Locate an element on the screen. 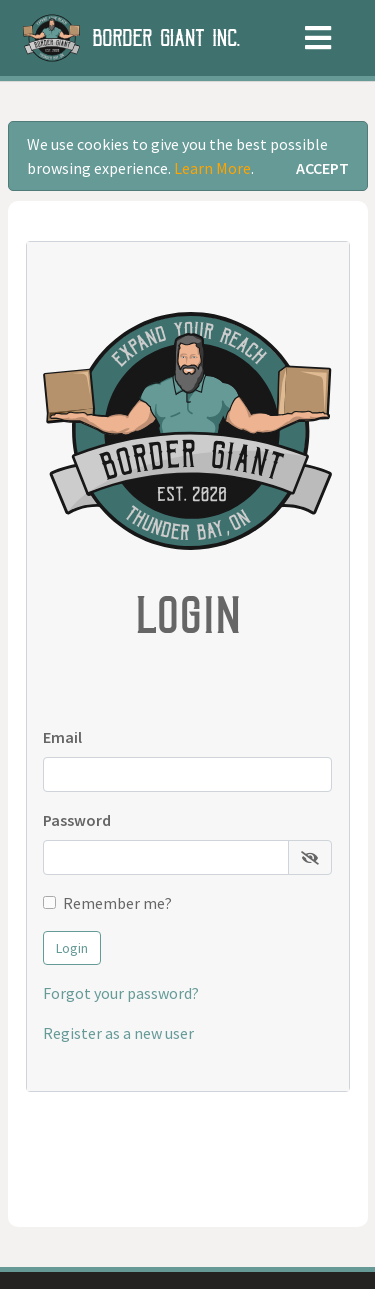  Register as a new user is located at coordinates (118, 1033).